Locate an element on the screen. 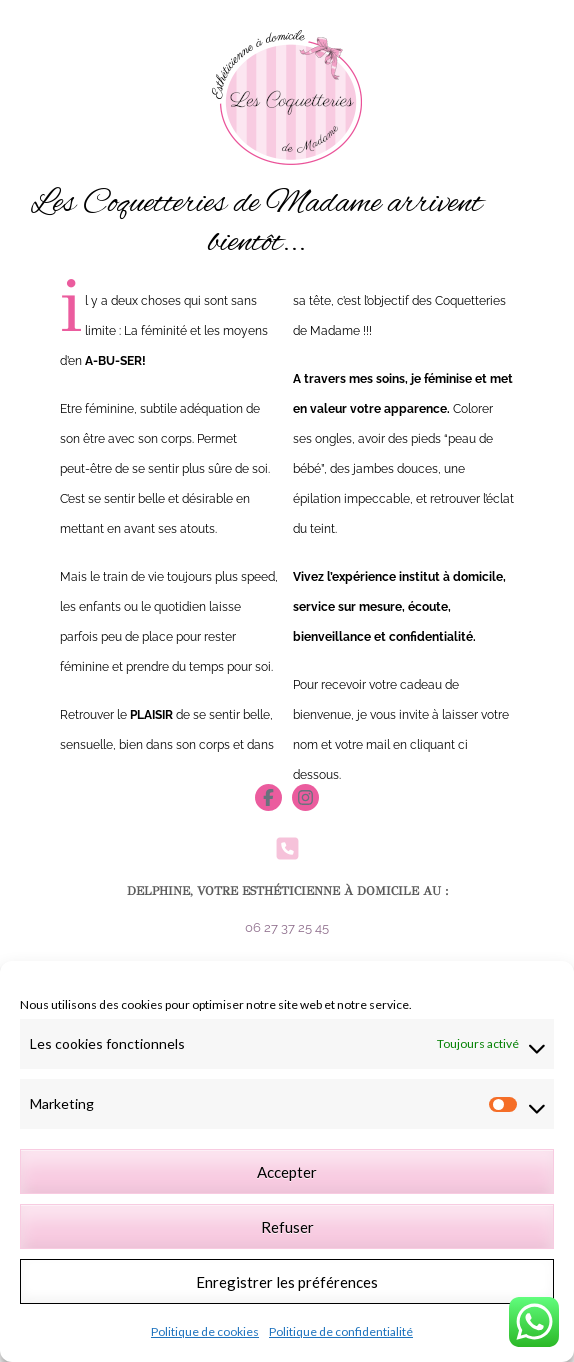 This screenshot has width=574, height=1362. Refuser is located at coordinates (287, 1227).